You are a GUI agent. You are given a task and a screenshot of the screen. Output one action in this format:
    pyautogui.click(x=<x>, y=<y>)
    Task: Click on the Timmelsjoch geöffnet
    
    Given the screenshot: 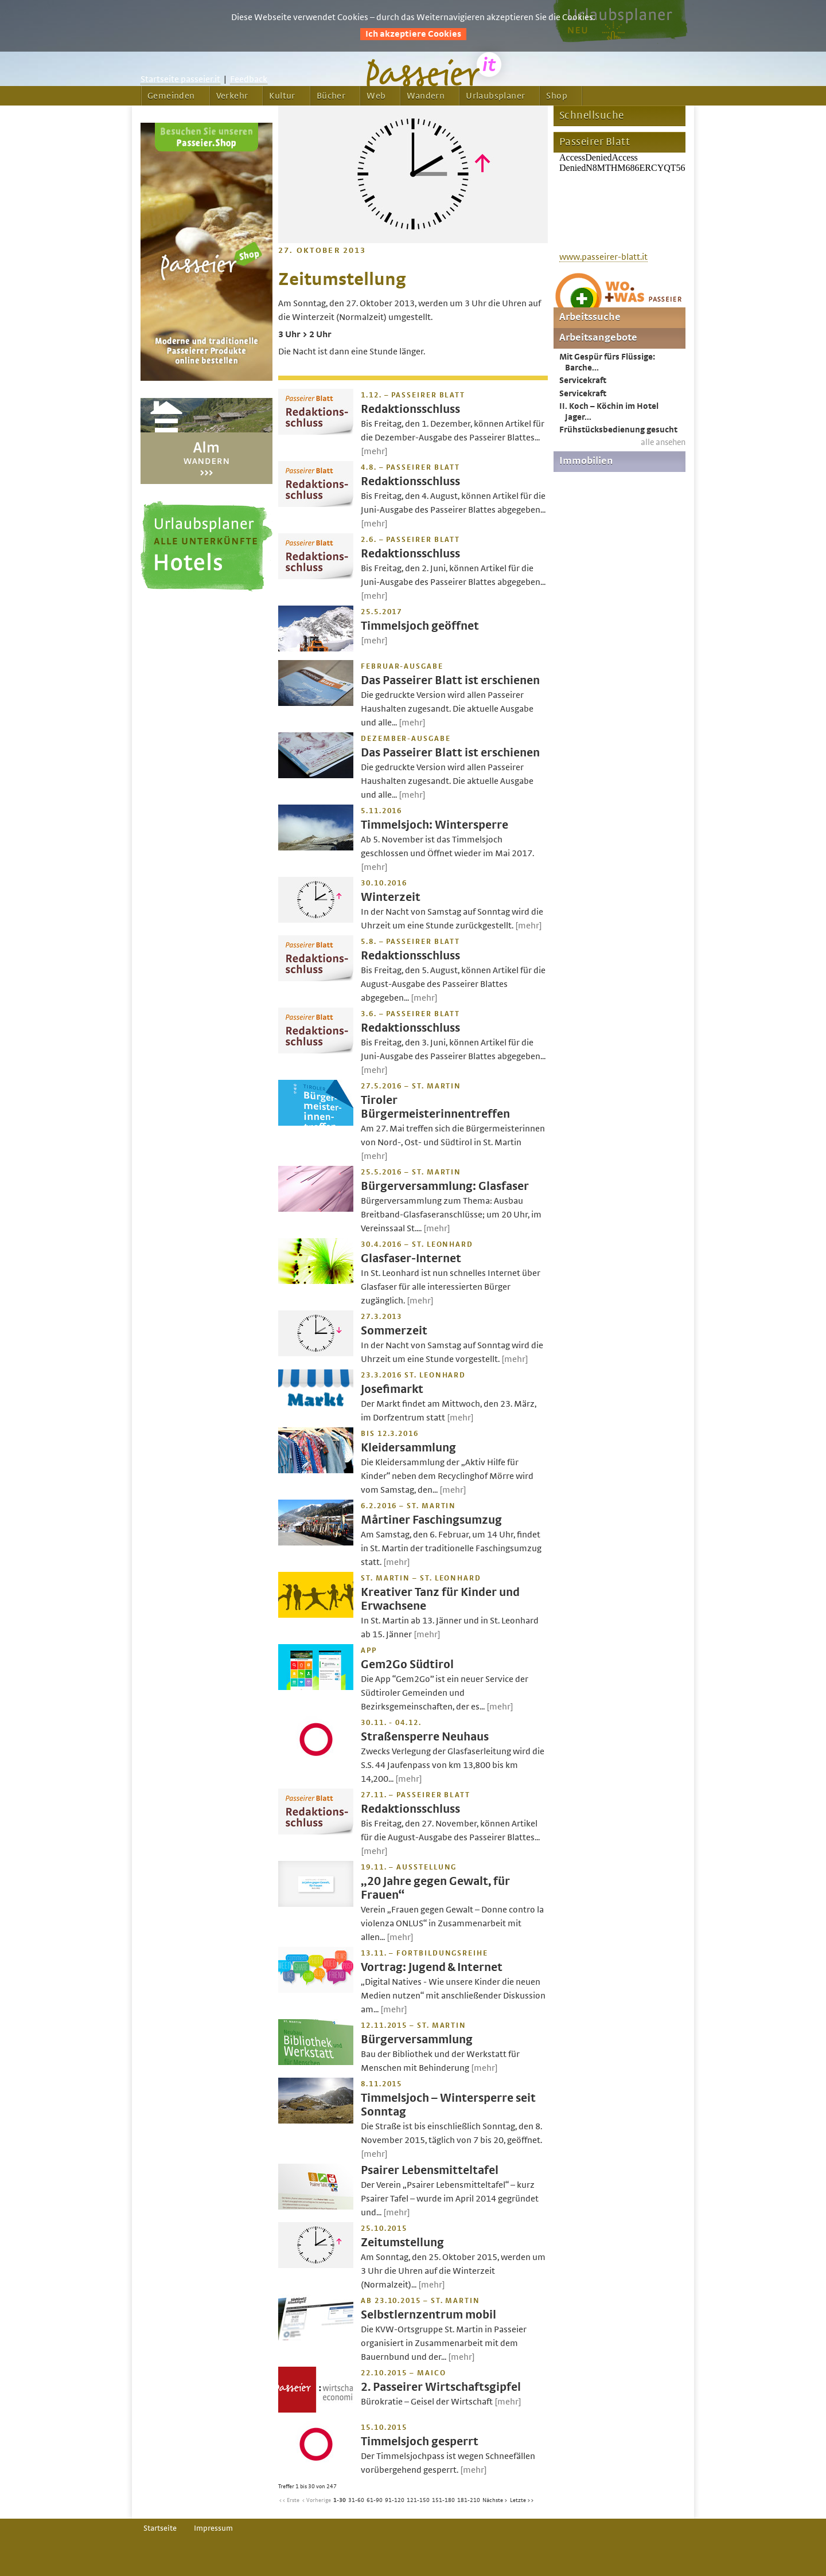 What is the action you would take?
    pyautogui.click(x=420, y=626)
    